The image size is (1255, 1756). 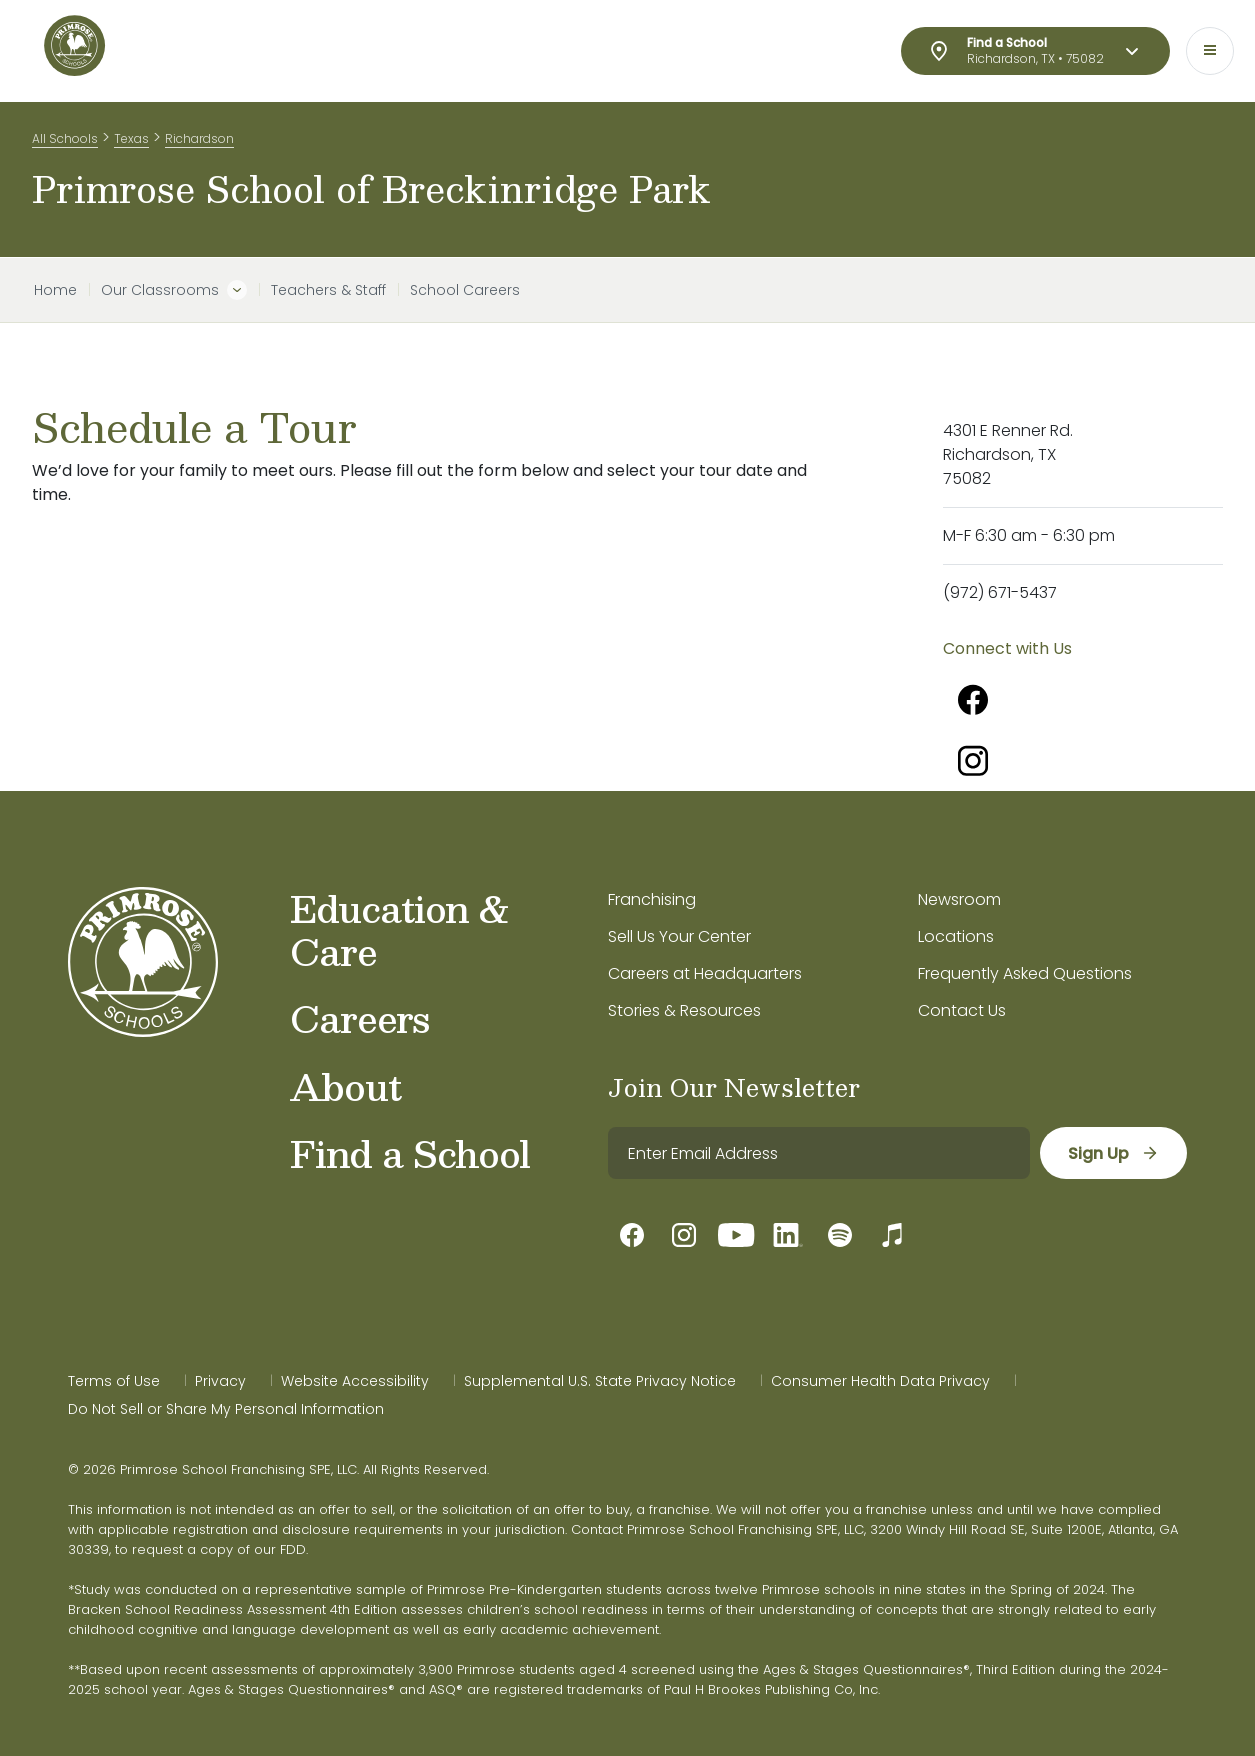 What do you see at coordinates (226, 1409) in the screenshot?
I see `Do Not Sell or Share My Personal Information` at bounding box center [226, 1409].